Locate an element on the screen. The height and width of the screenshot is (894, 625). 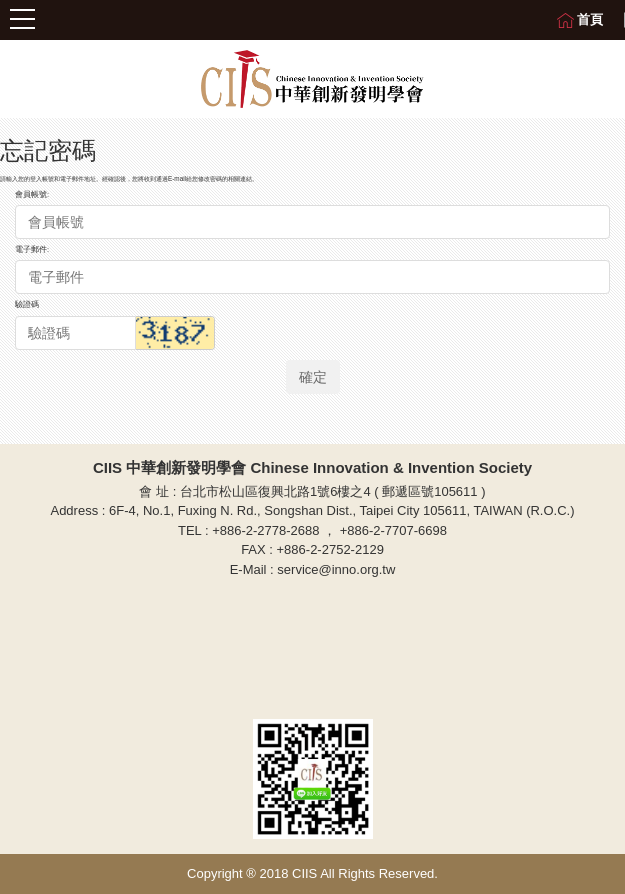
電子郵件: is located at coordinates (32, 249).